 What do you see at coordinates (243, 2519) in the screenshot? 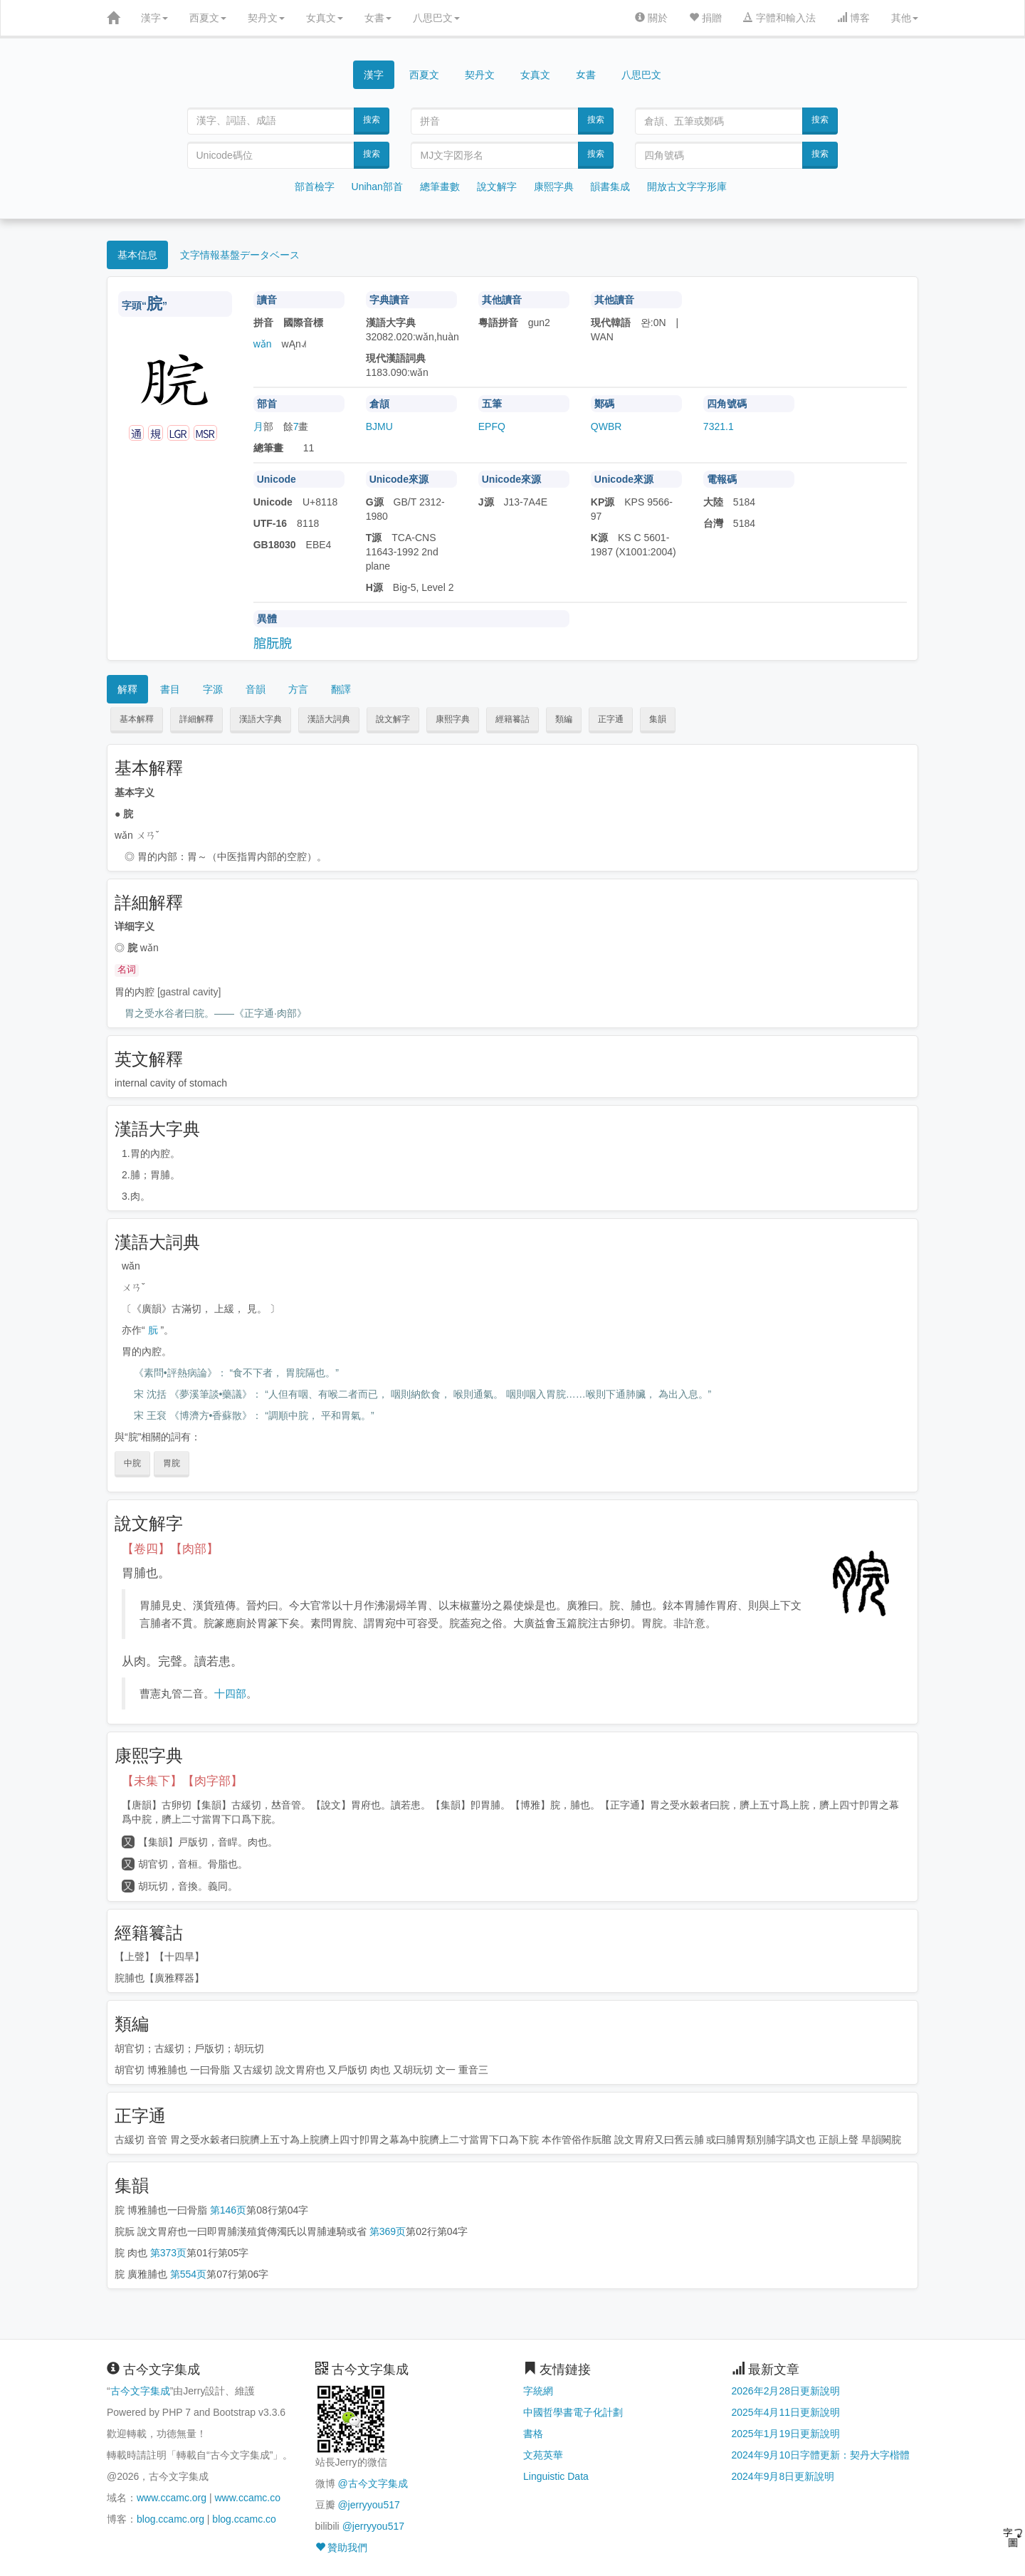
I see `blog.ccamc.co` at bounding box center [243, 2519].